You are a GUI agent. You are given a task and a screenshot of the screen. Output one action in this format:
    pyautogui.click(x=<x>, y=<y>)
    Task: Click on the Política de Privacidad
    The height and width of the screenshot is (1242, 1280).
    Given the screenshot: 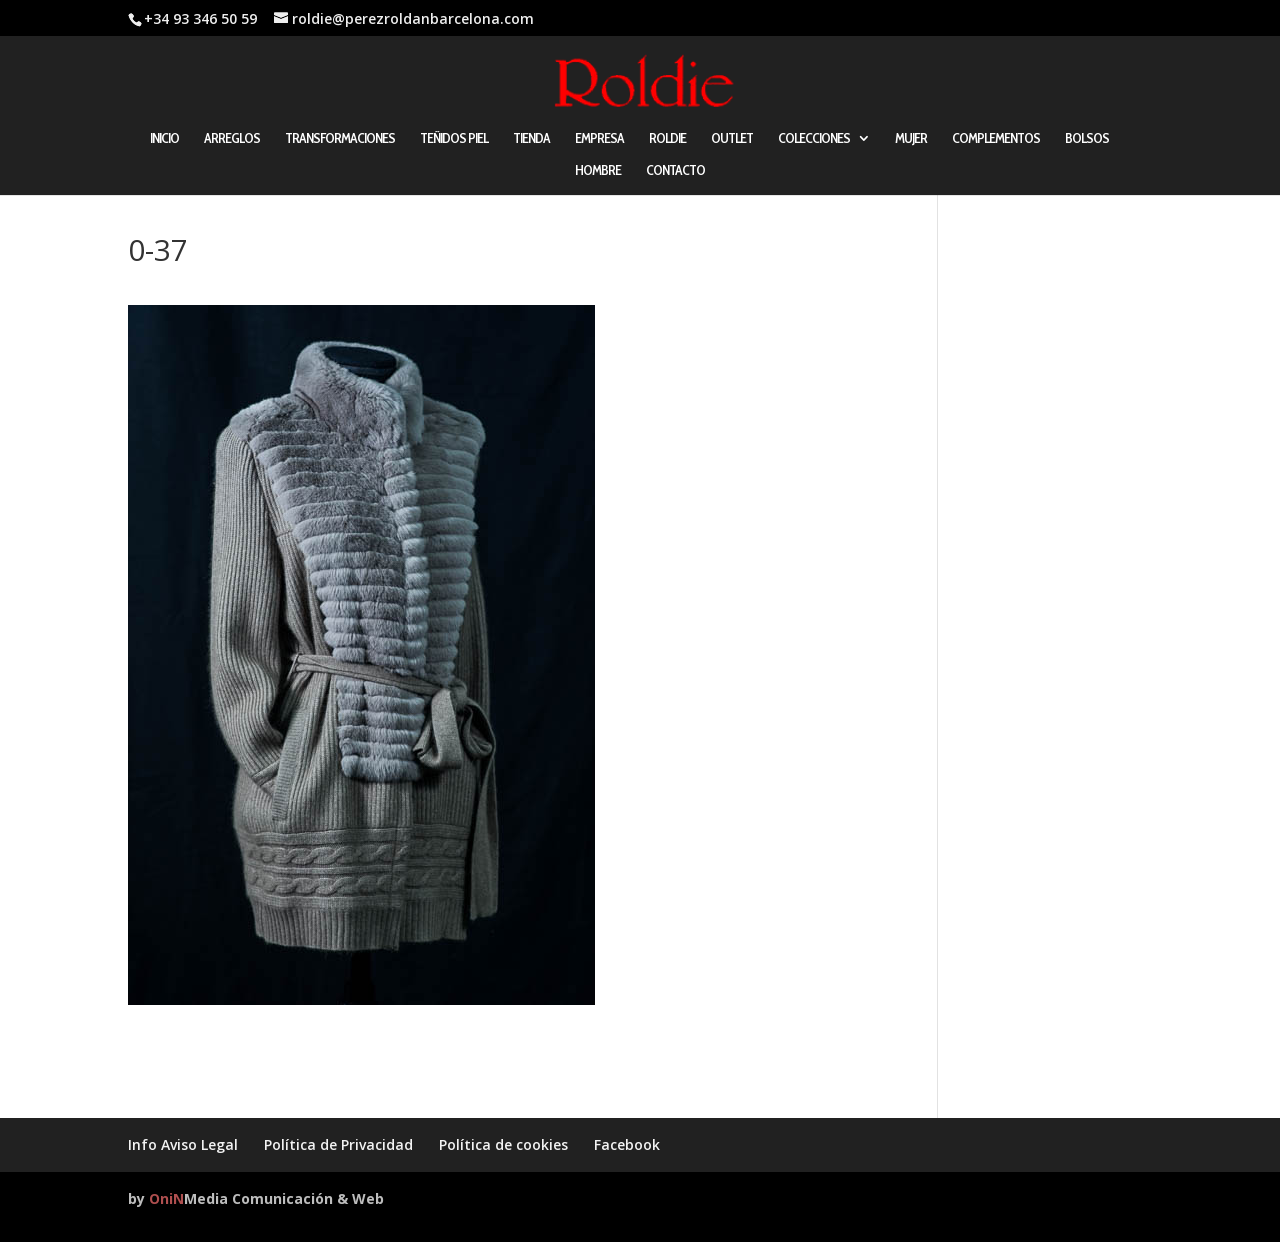 What is the action you would take?
    pyautogui.click(x=338, y=1144)
    